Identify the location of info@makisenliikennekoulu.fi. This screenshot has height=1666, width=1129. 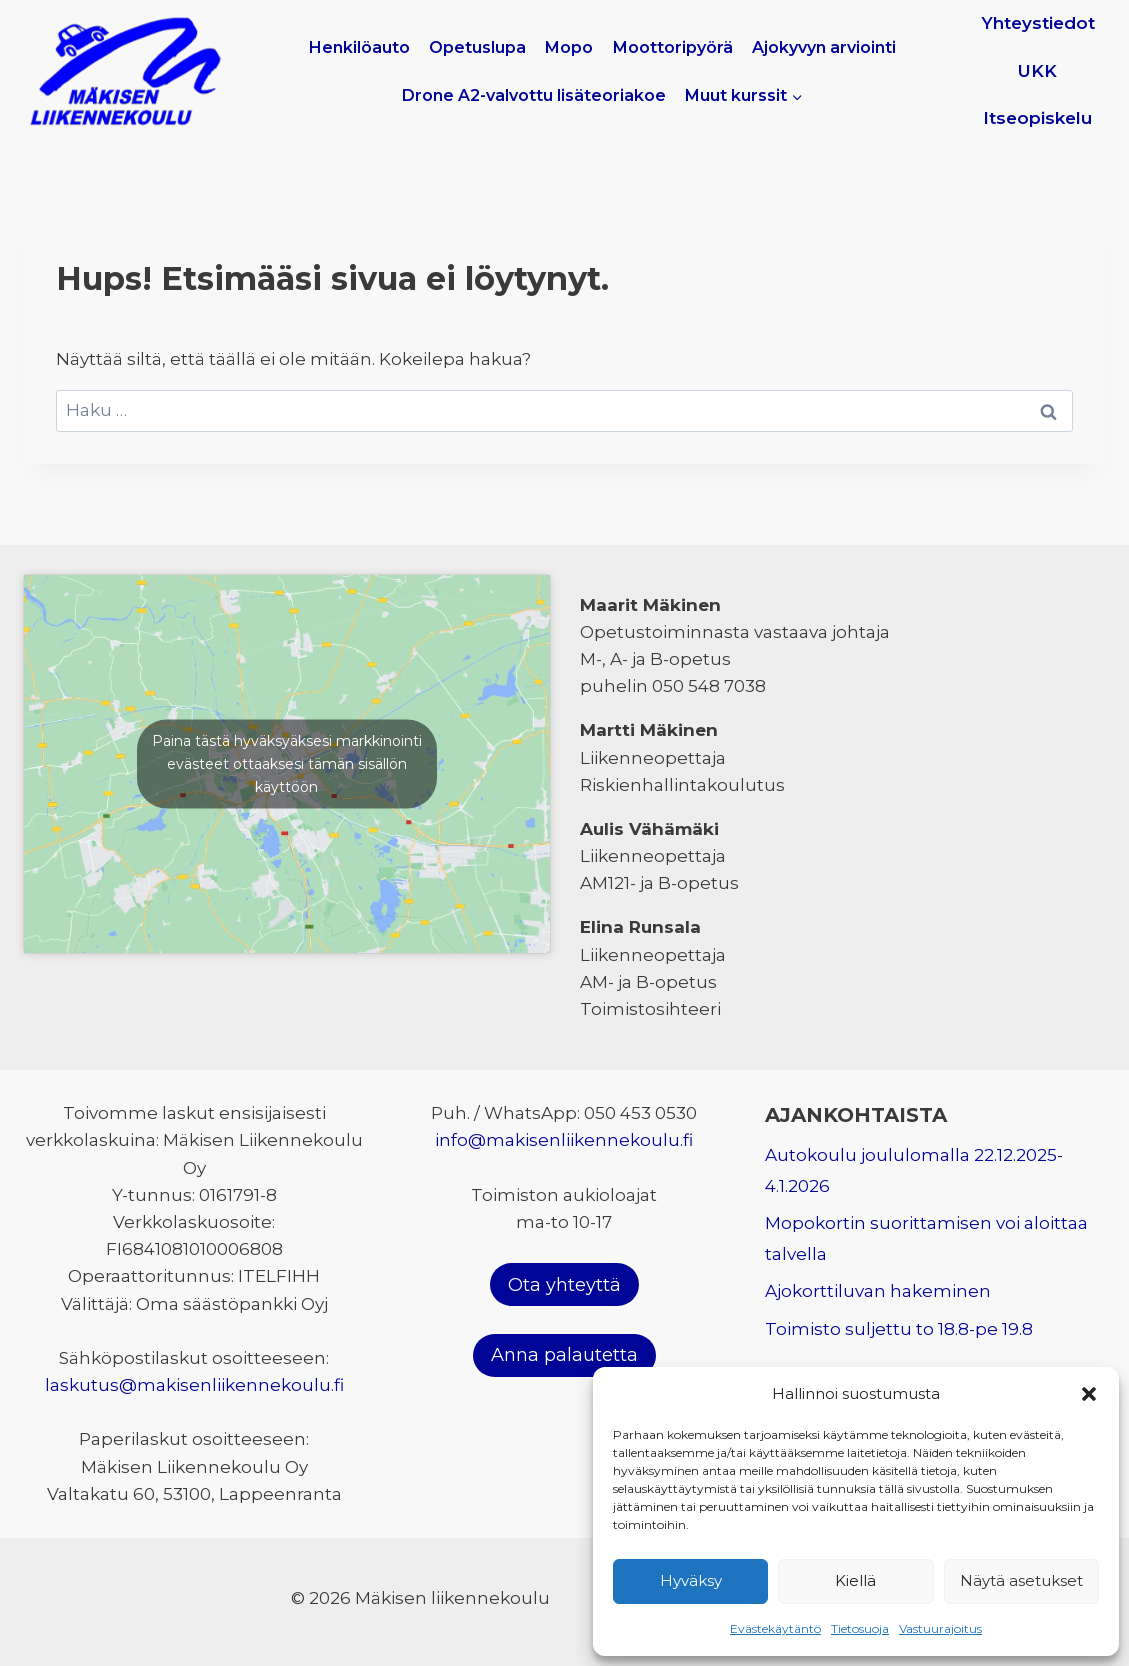
(564, 1140).